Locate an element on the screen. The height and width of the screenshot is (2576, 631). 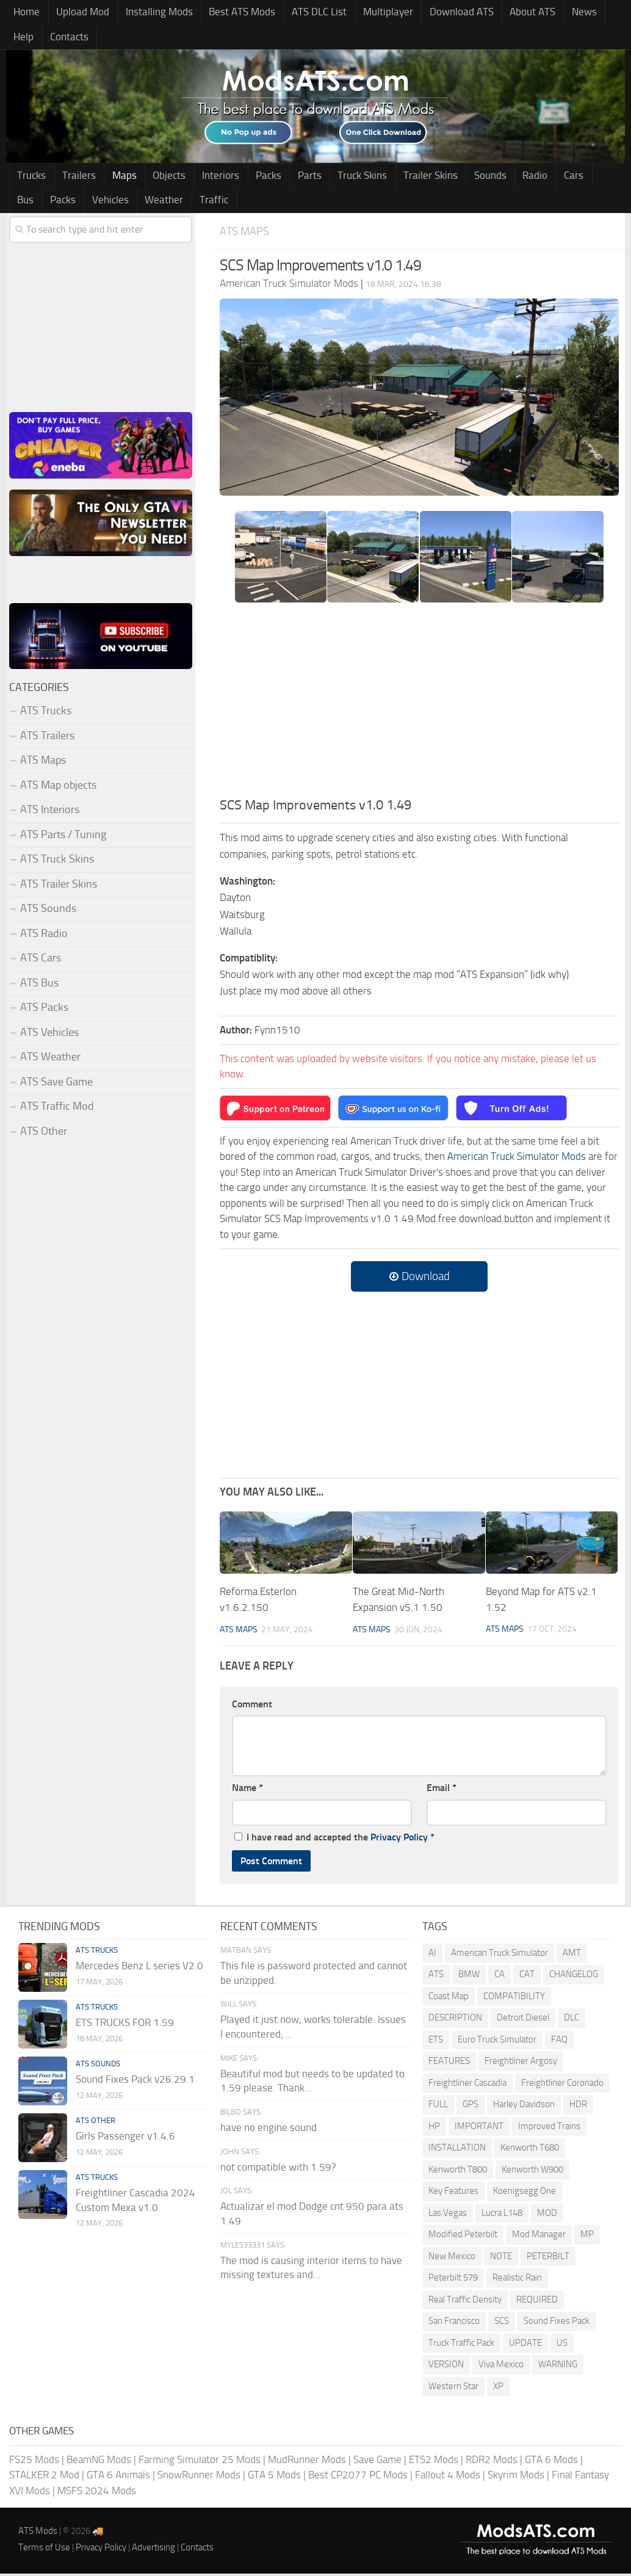
ATS Bus is located at coordinates (39, 986).